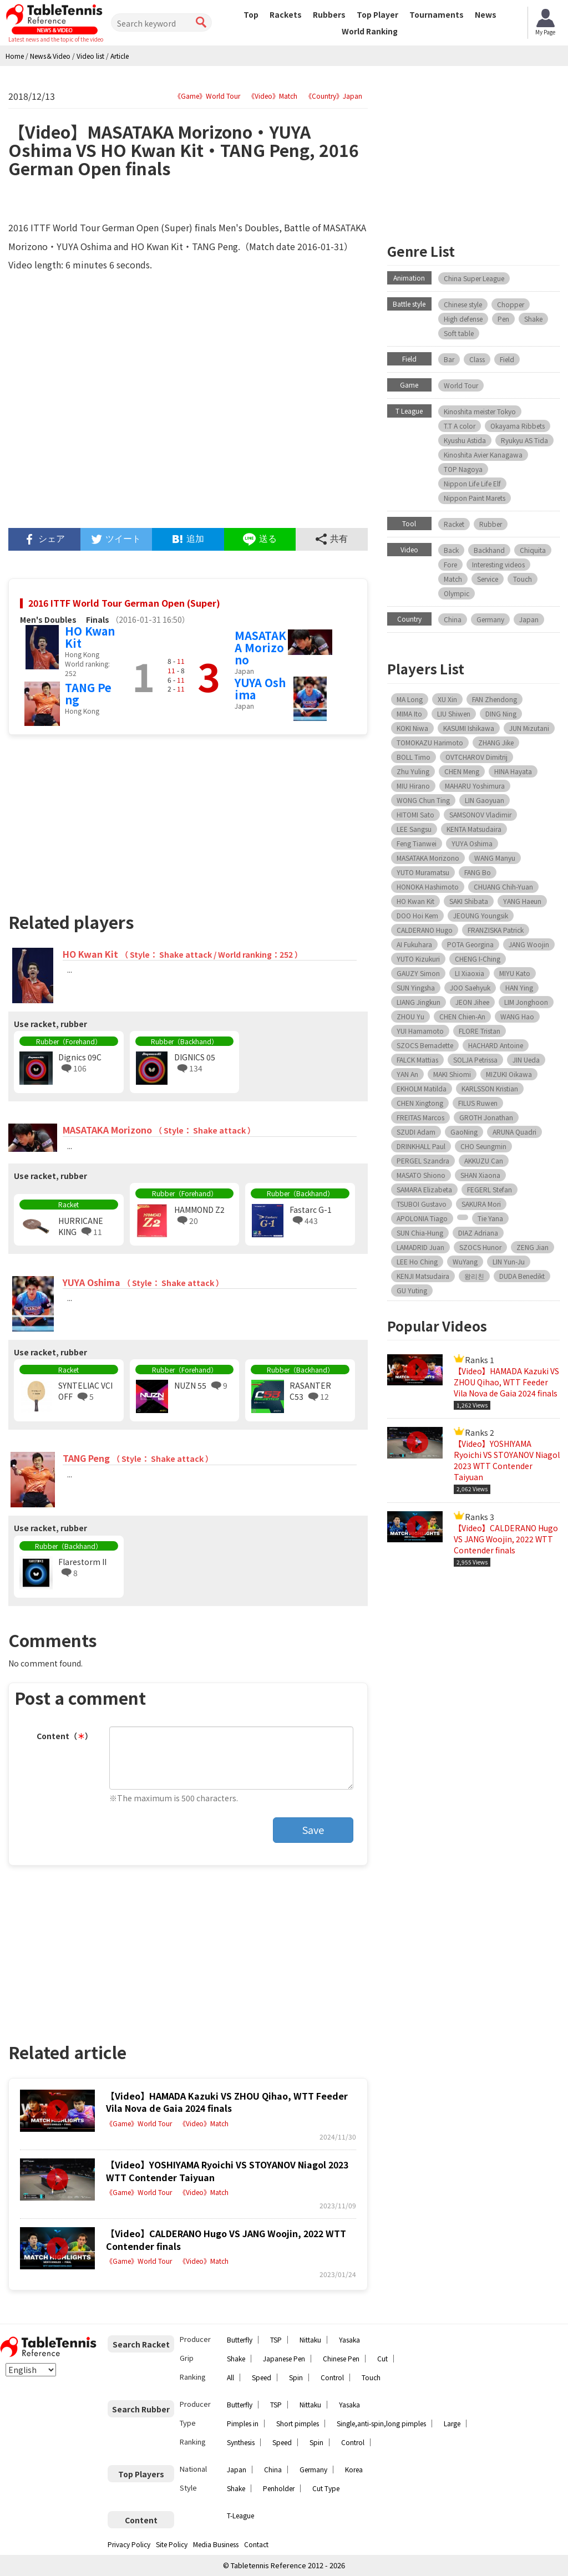 This screenshot has height=2576, width=568. I want to click on FANG Bo, so click(477, 872).